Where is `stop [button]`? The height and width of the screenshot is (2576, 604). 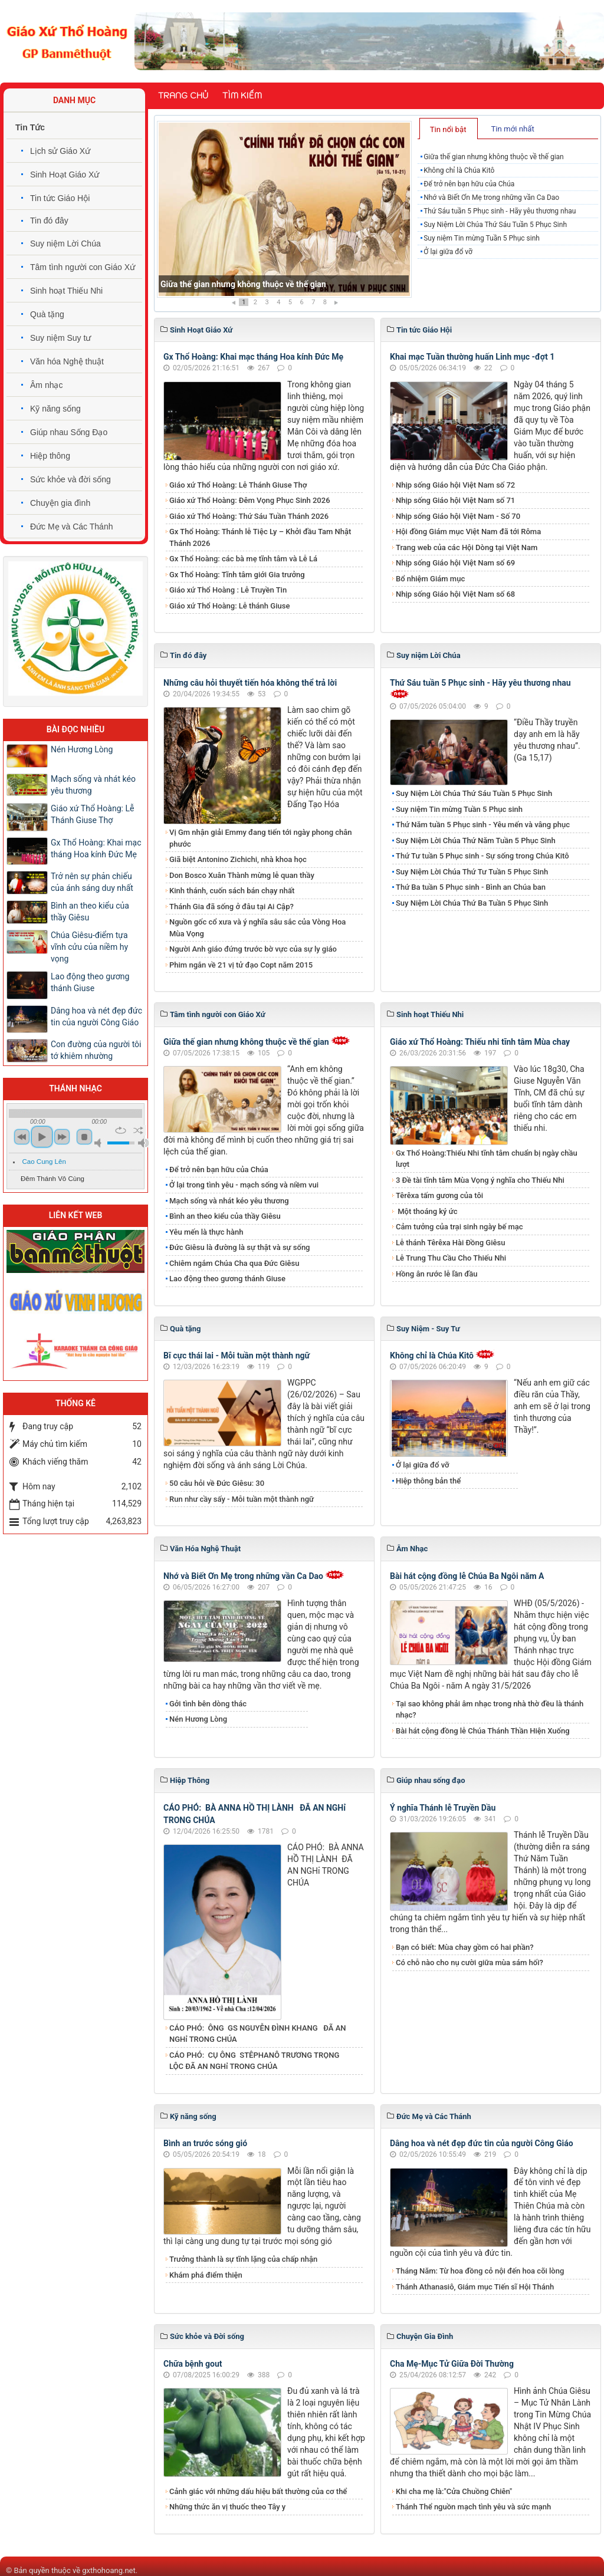
stop [button] is located at coordinates (84, 1137).